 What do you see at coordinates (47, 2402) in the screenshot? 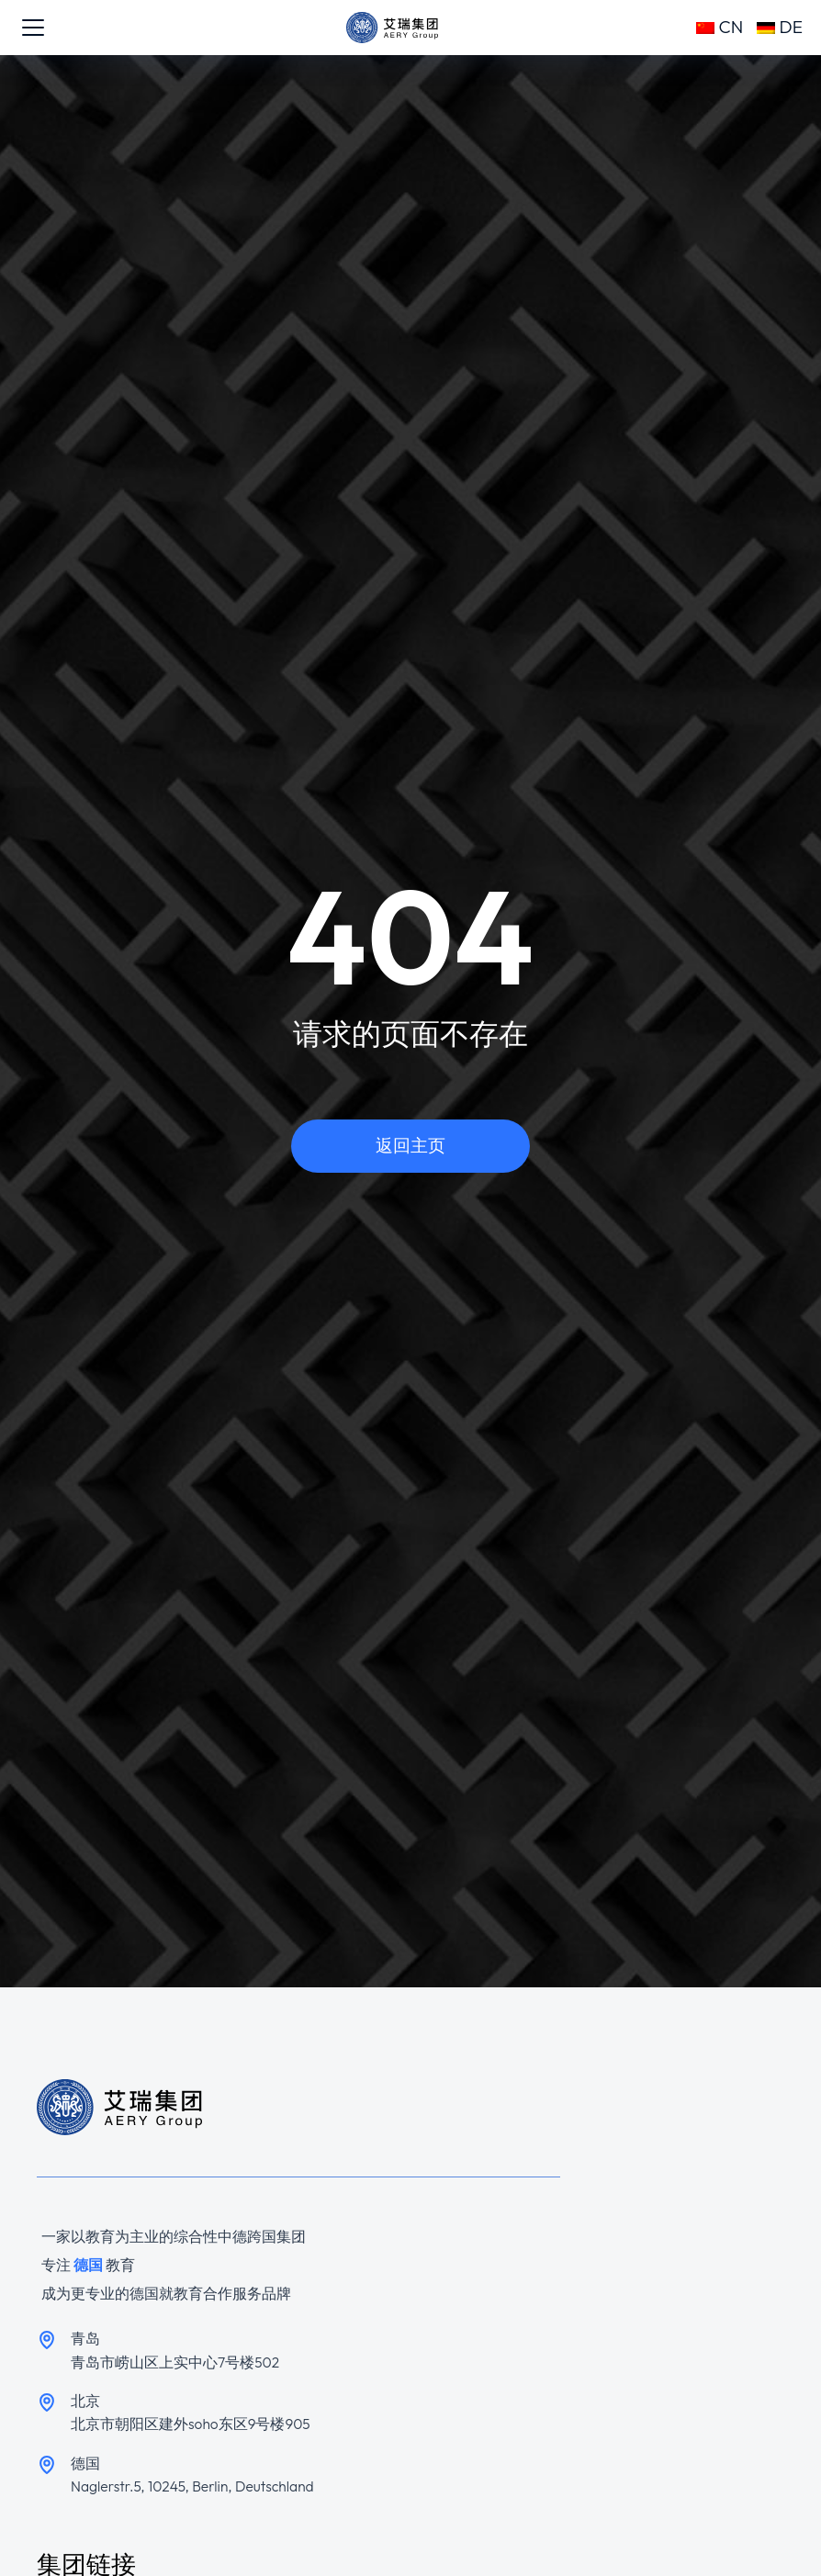
I see `[北京]` at bounding box center [47, 2402].